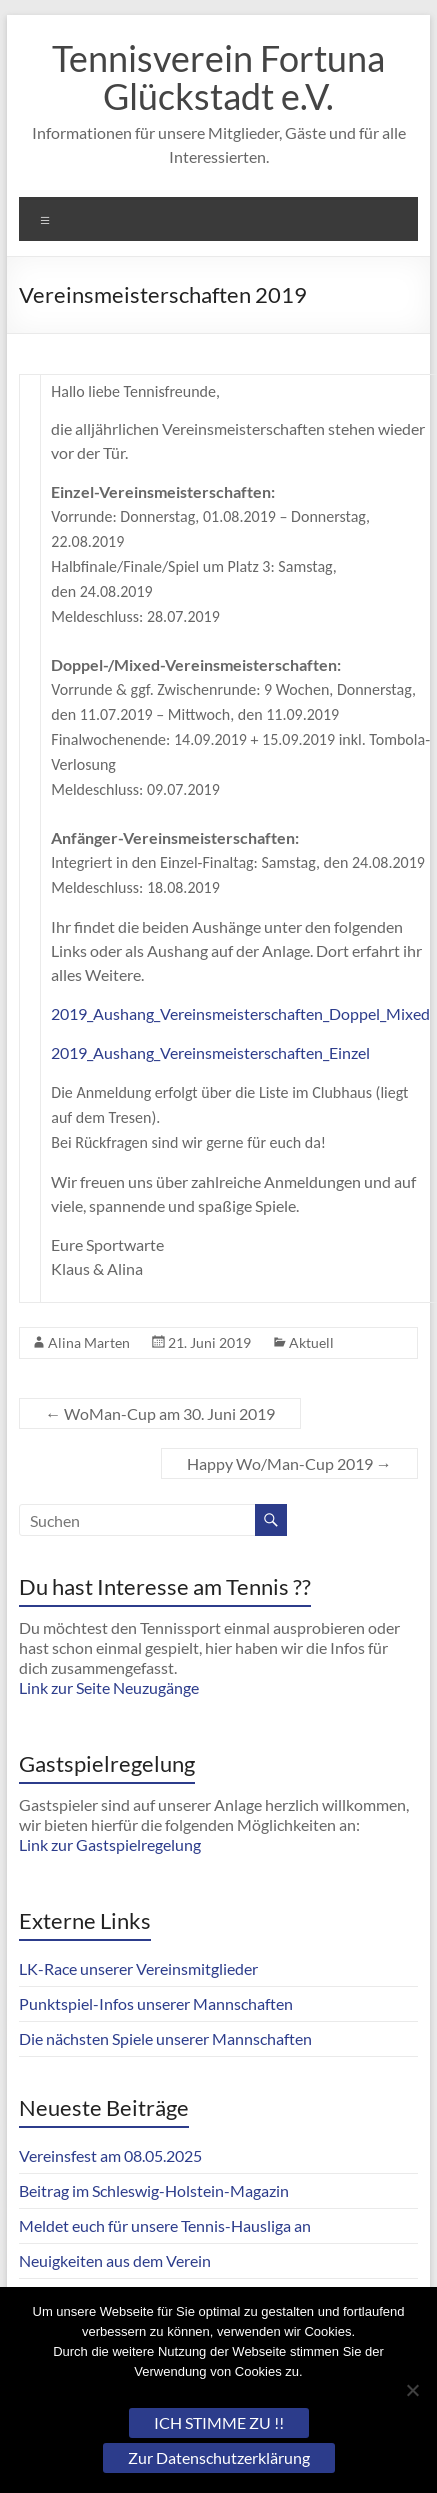 Image resolution: width=437 pixels, height=2493 pixels. What do you see at coordinates (110, 1844) in the screenshot?
I see `Link zur Gastspielregelung` at bounding box center [110, 1844].